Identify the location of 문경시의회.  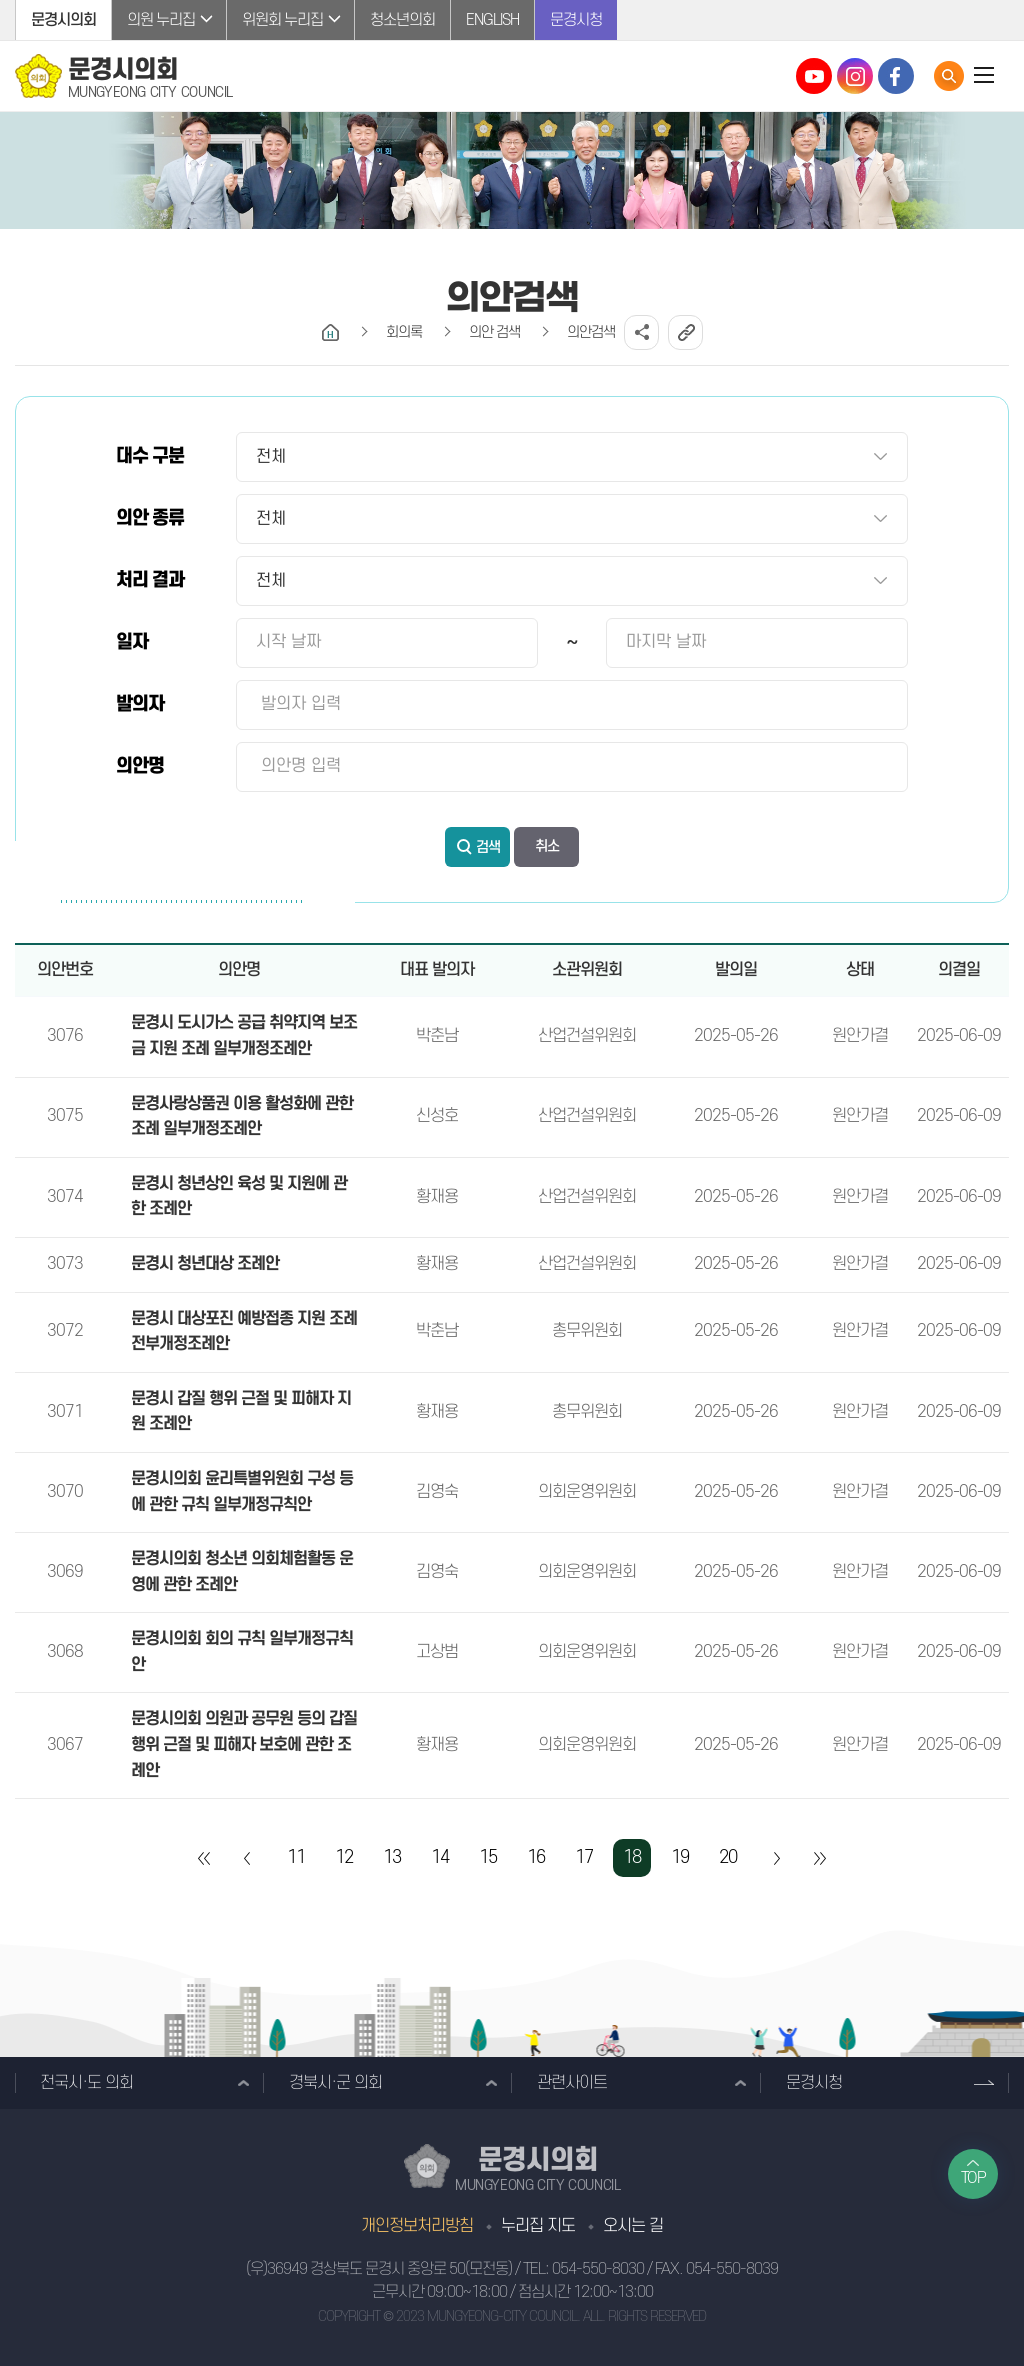
(63, 20).